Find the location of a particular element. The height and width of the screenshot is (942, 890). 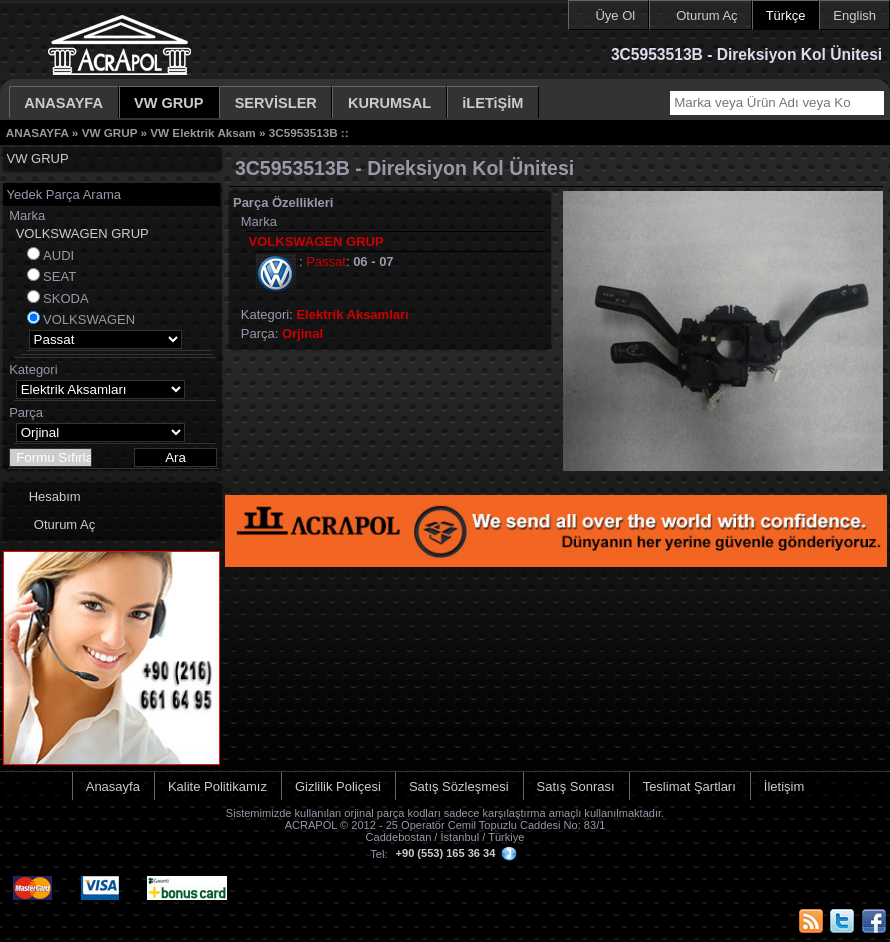

VW GRUP is located at coordinates (169, 103).